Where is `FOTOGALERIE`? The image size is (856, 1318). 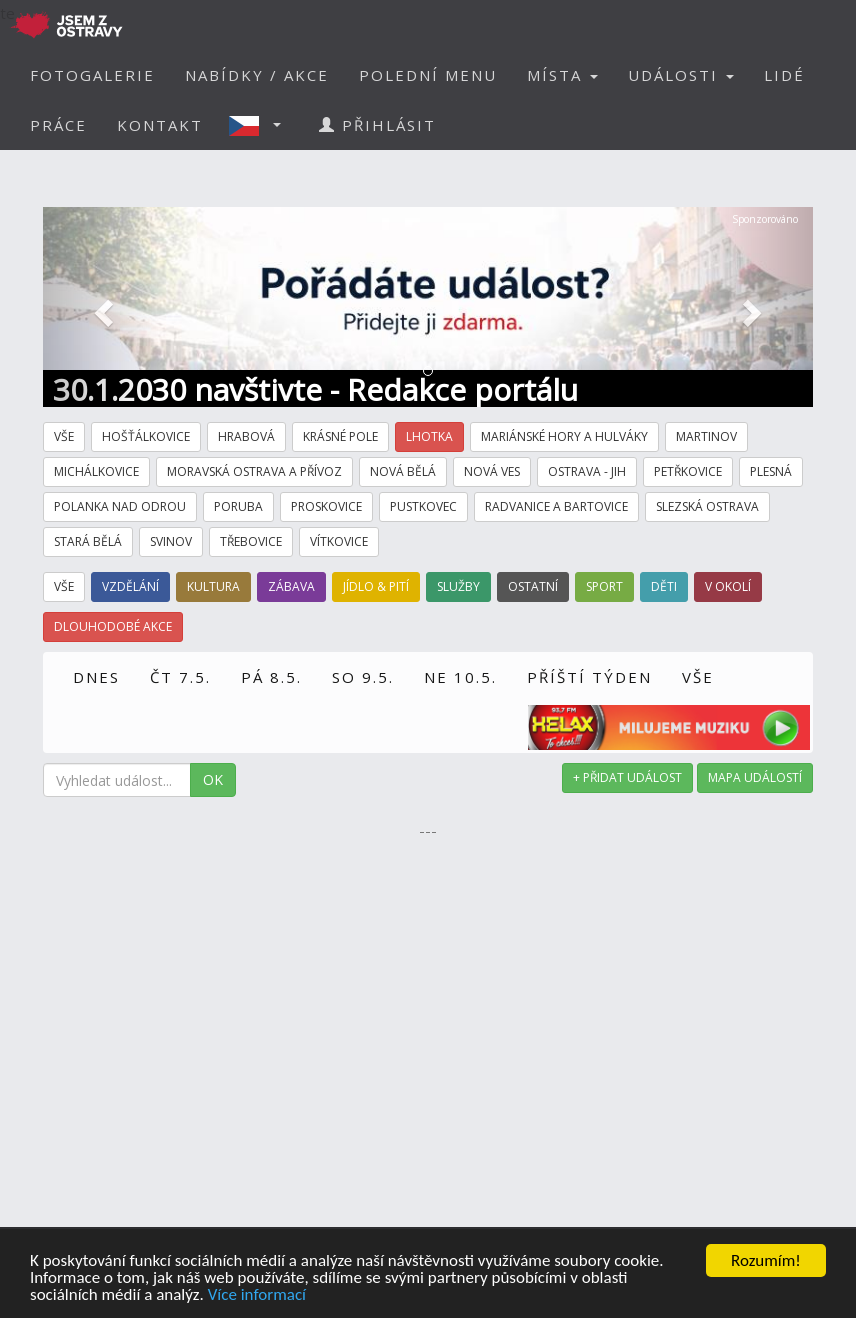 FOTOGALERIE is located at coordinates (92, 75).